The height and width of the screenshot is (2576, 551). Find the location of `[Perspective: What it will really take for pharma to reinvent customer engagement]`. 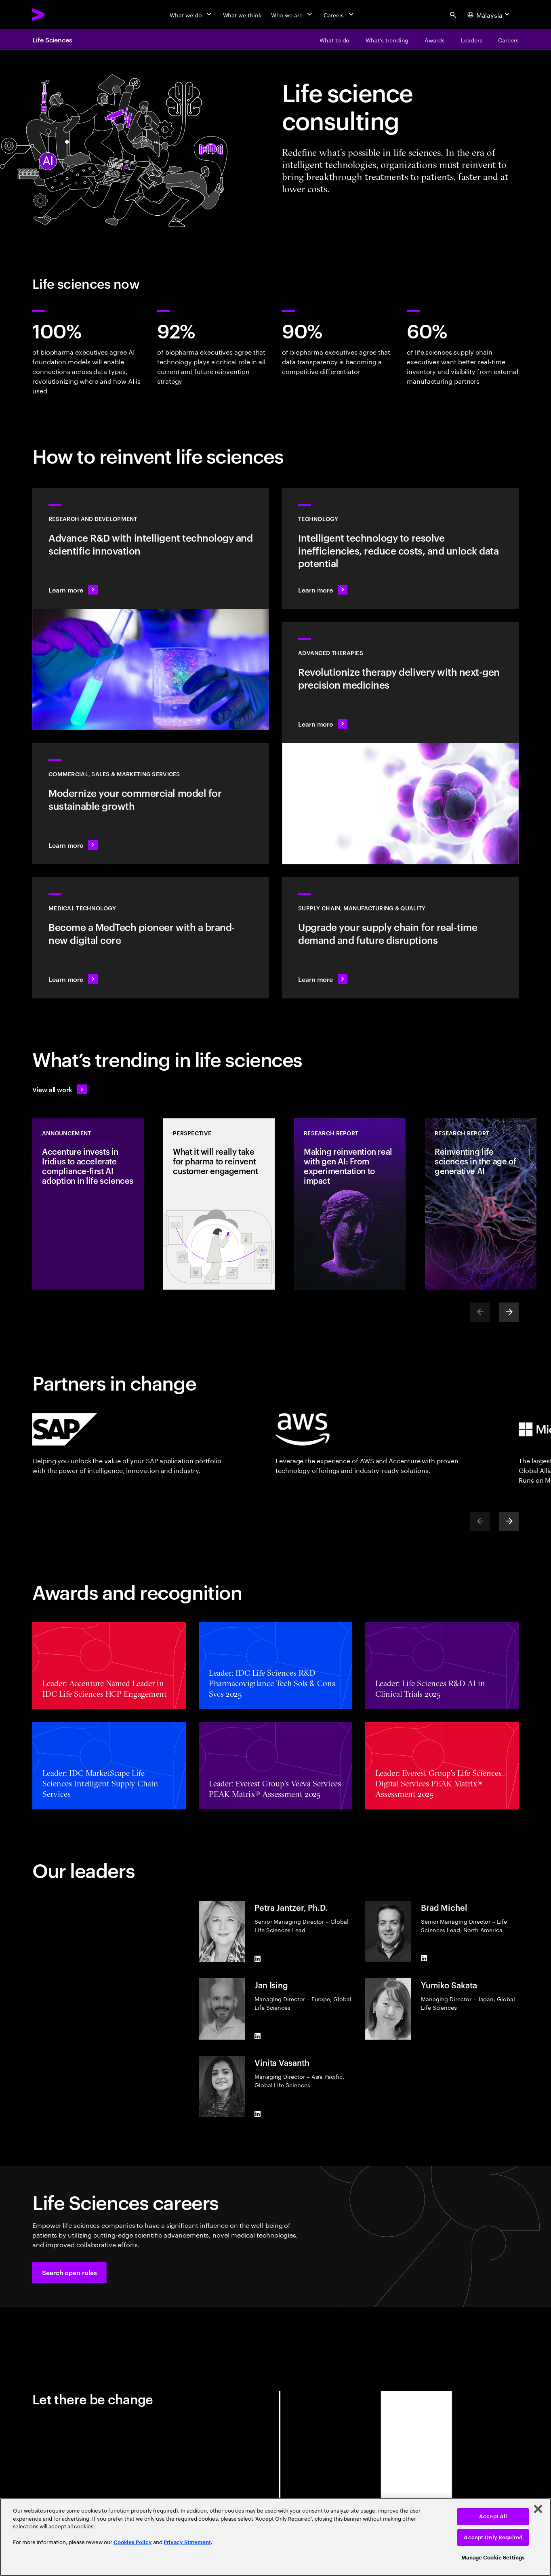

[Perspective: What it will really take for pharma to reinvent customer engagement] is located at coordinates (219, 1204).